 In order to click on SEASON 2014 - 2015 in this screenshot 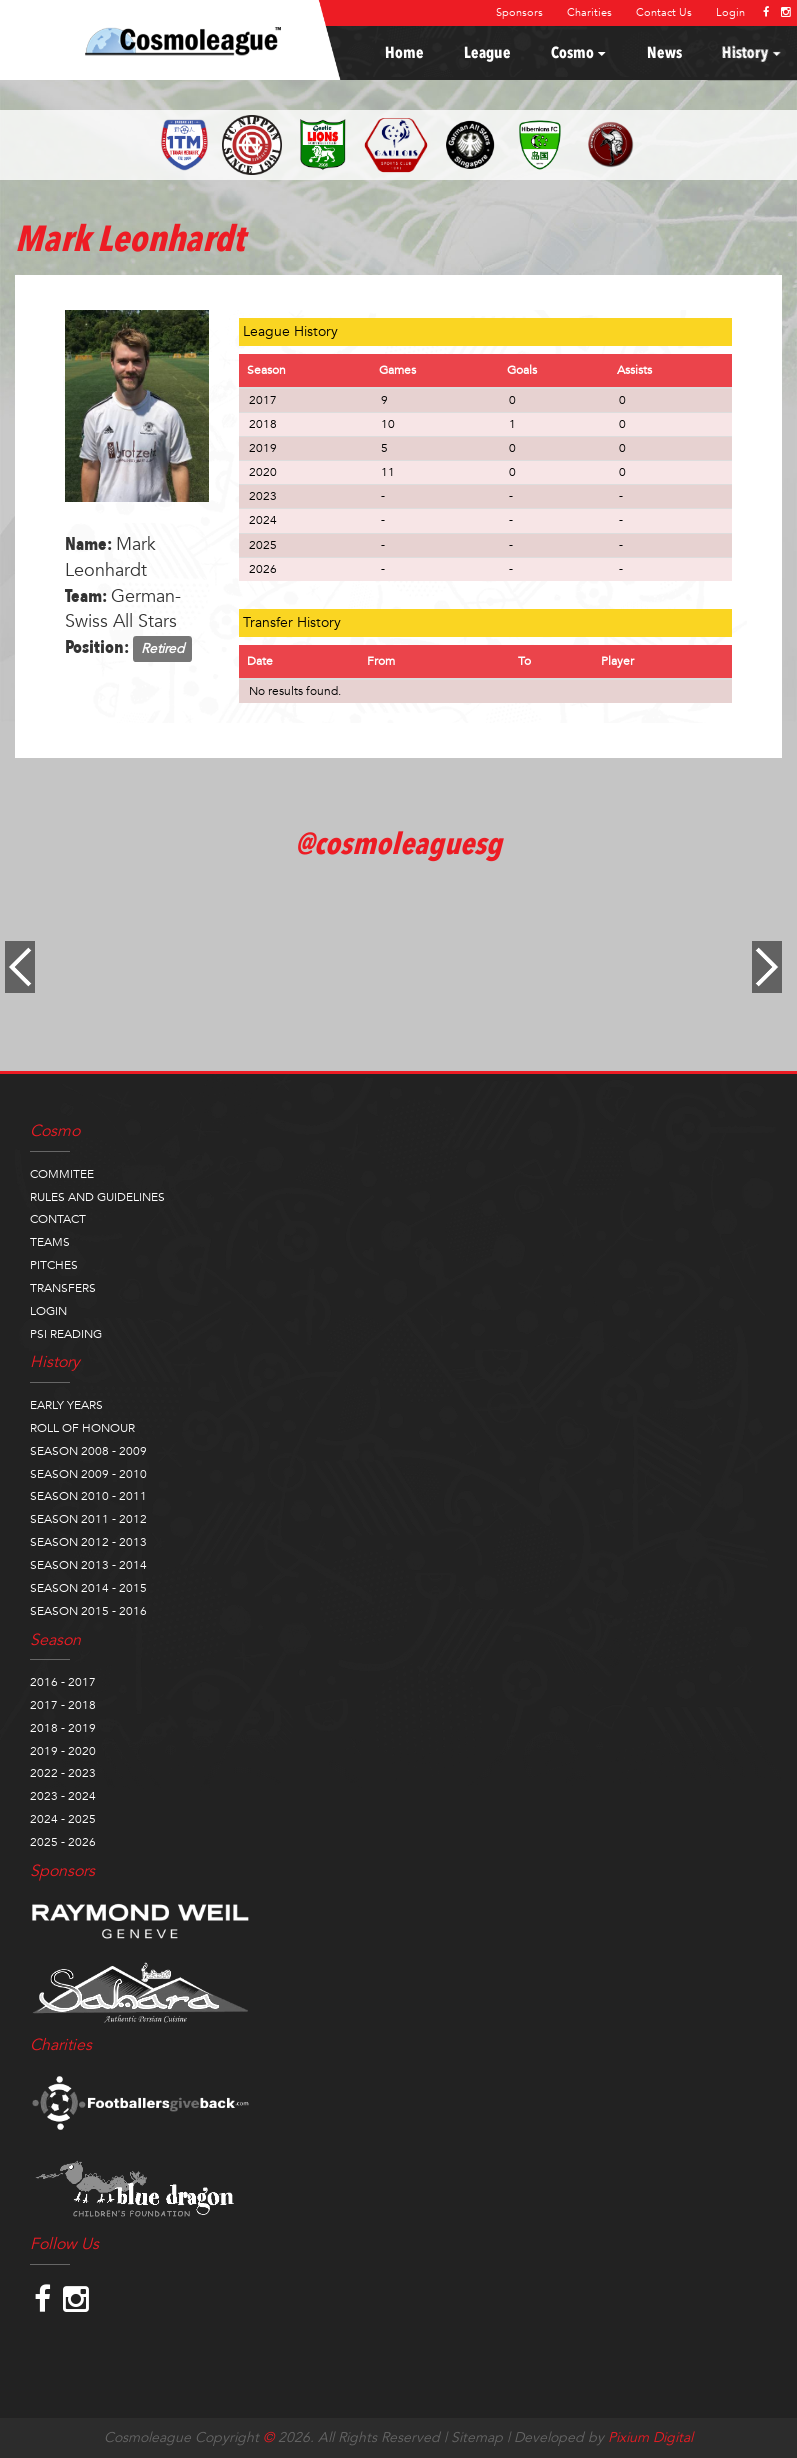, I will do `click(88, 1588)`.